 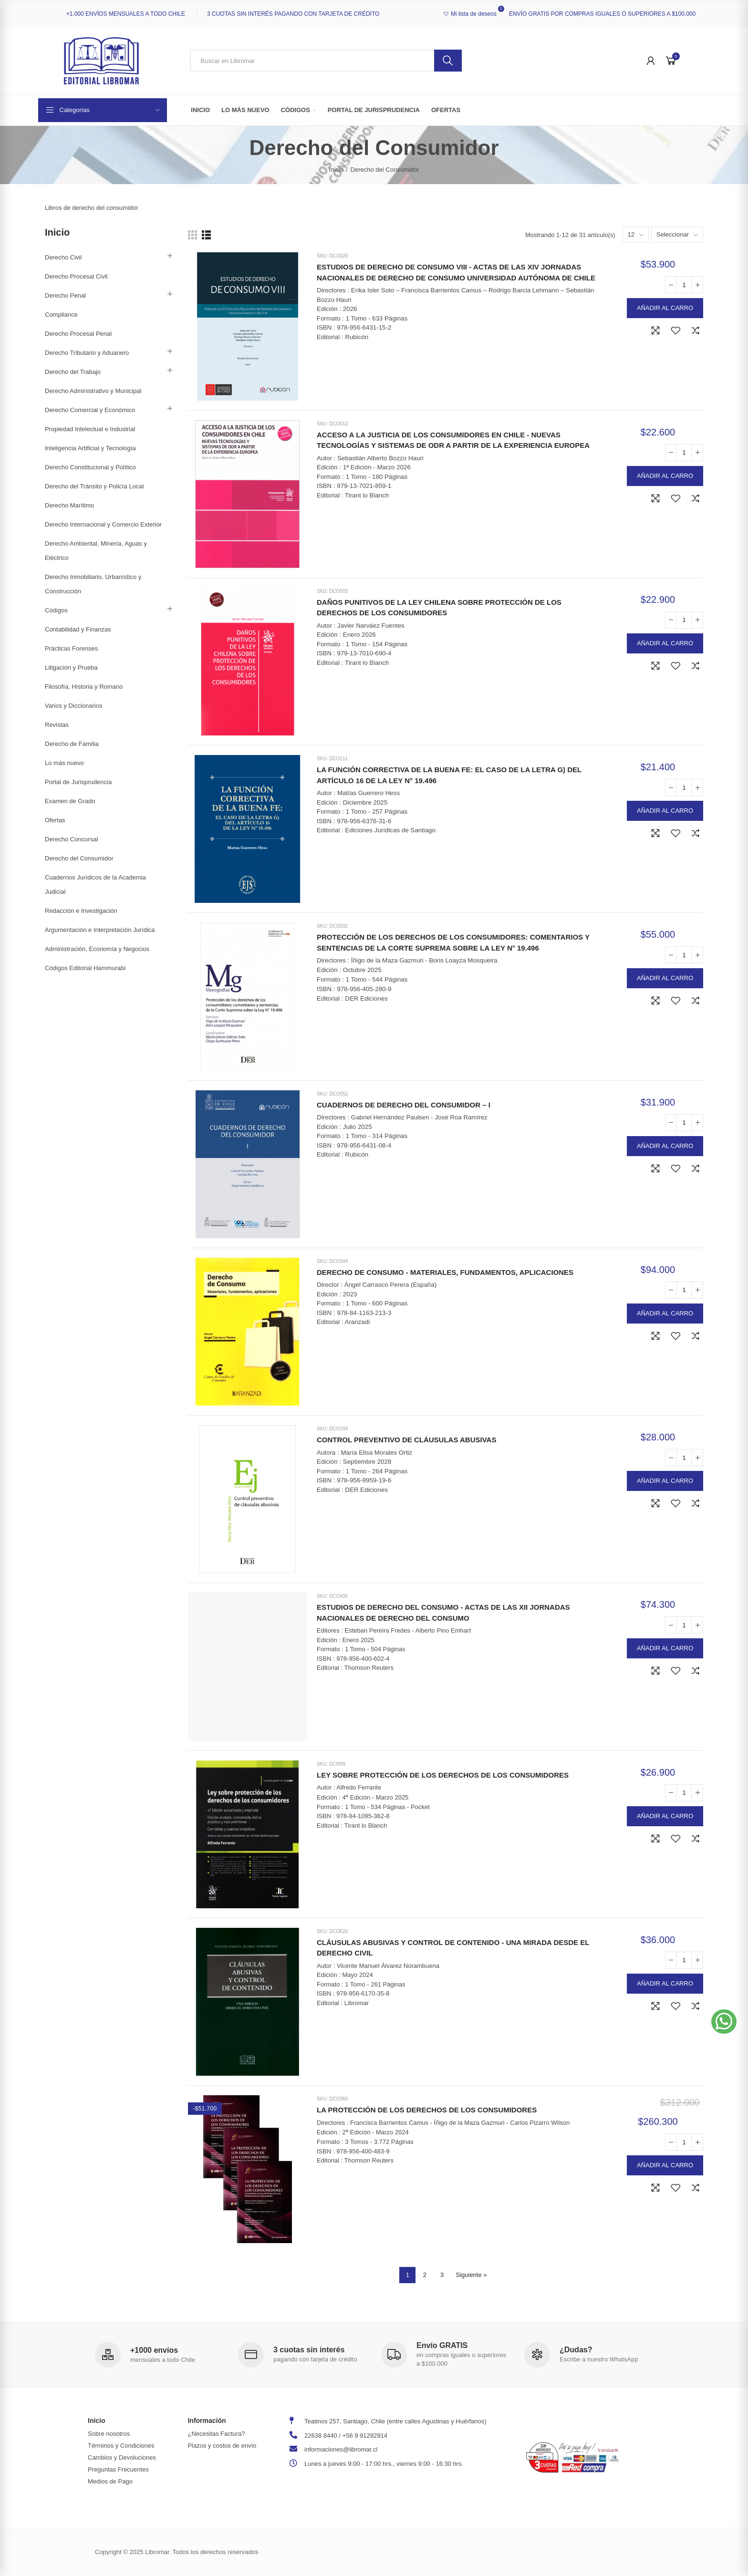 I want to click on DERECHO DE CONSUMO - MATERIALES, FUNDAMENTOS, APLICACIONES, so click(x=445, y=1272).